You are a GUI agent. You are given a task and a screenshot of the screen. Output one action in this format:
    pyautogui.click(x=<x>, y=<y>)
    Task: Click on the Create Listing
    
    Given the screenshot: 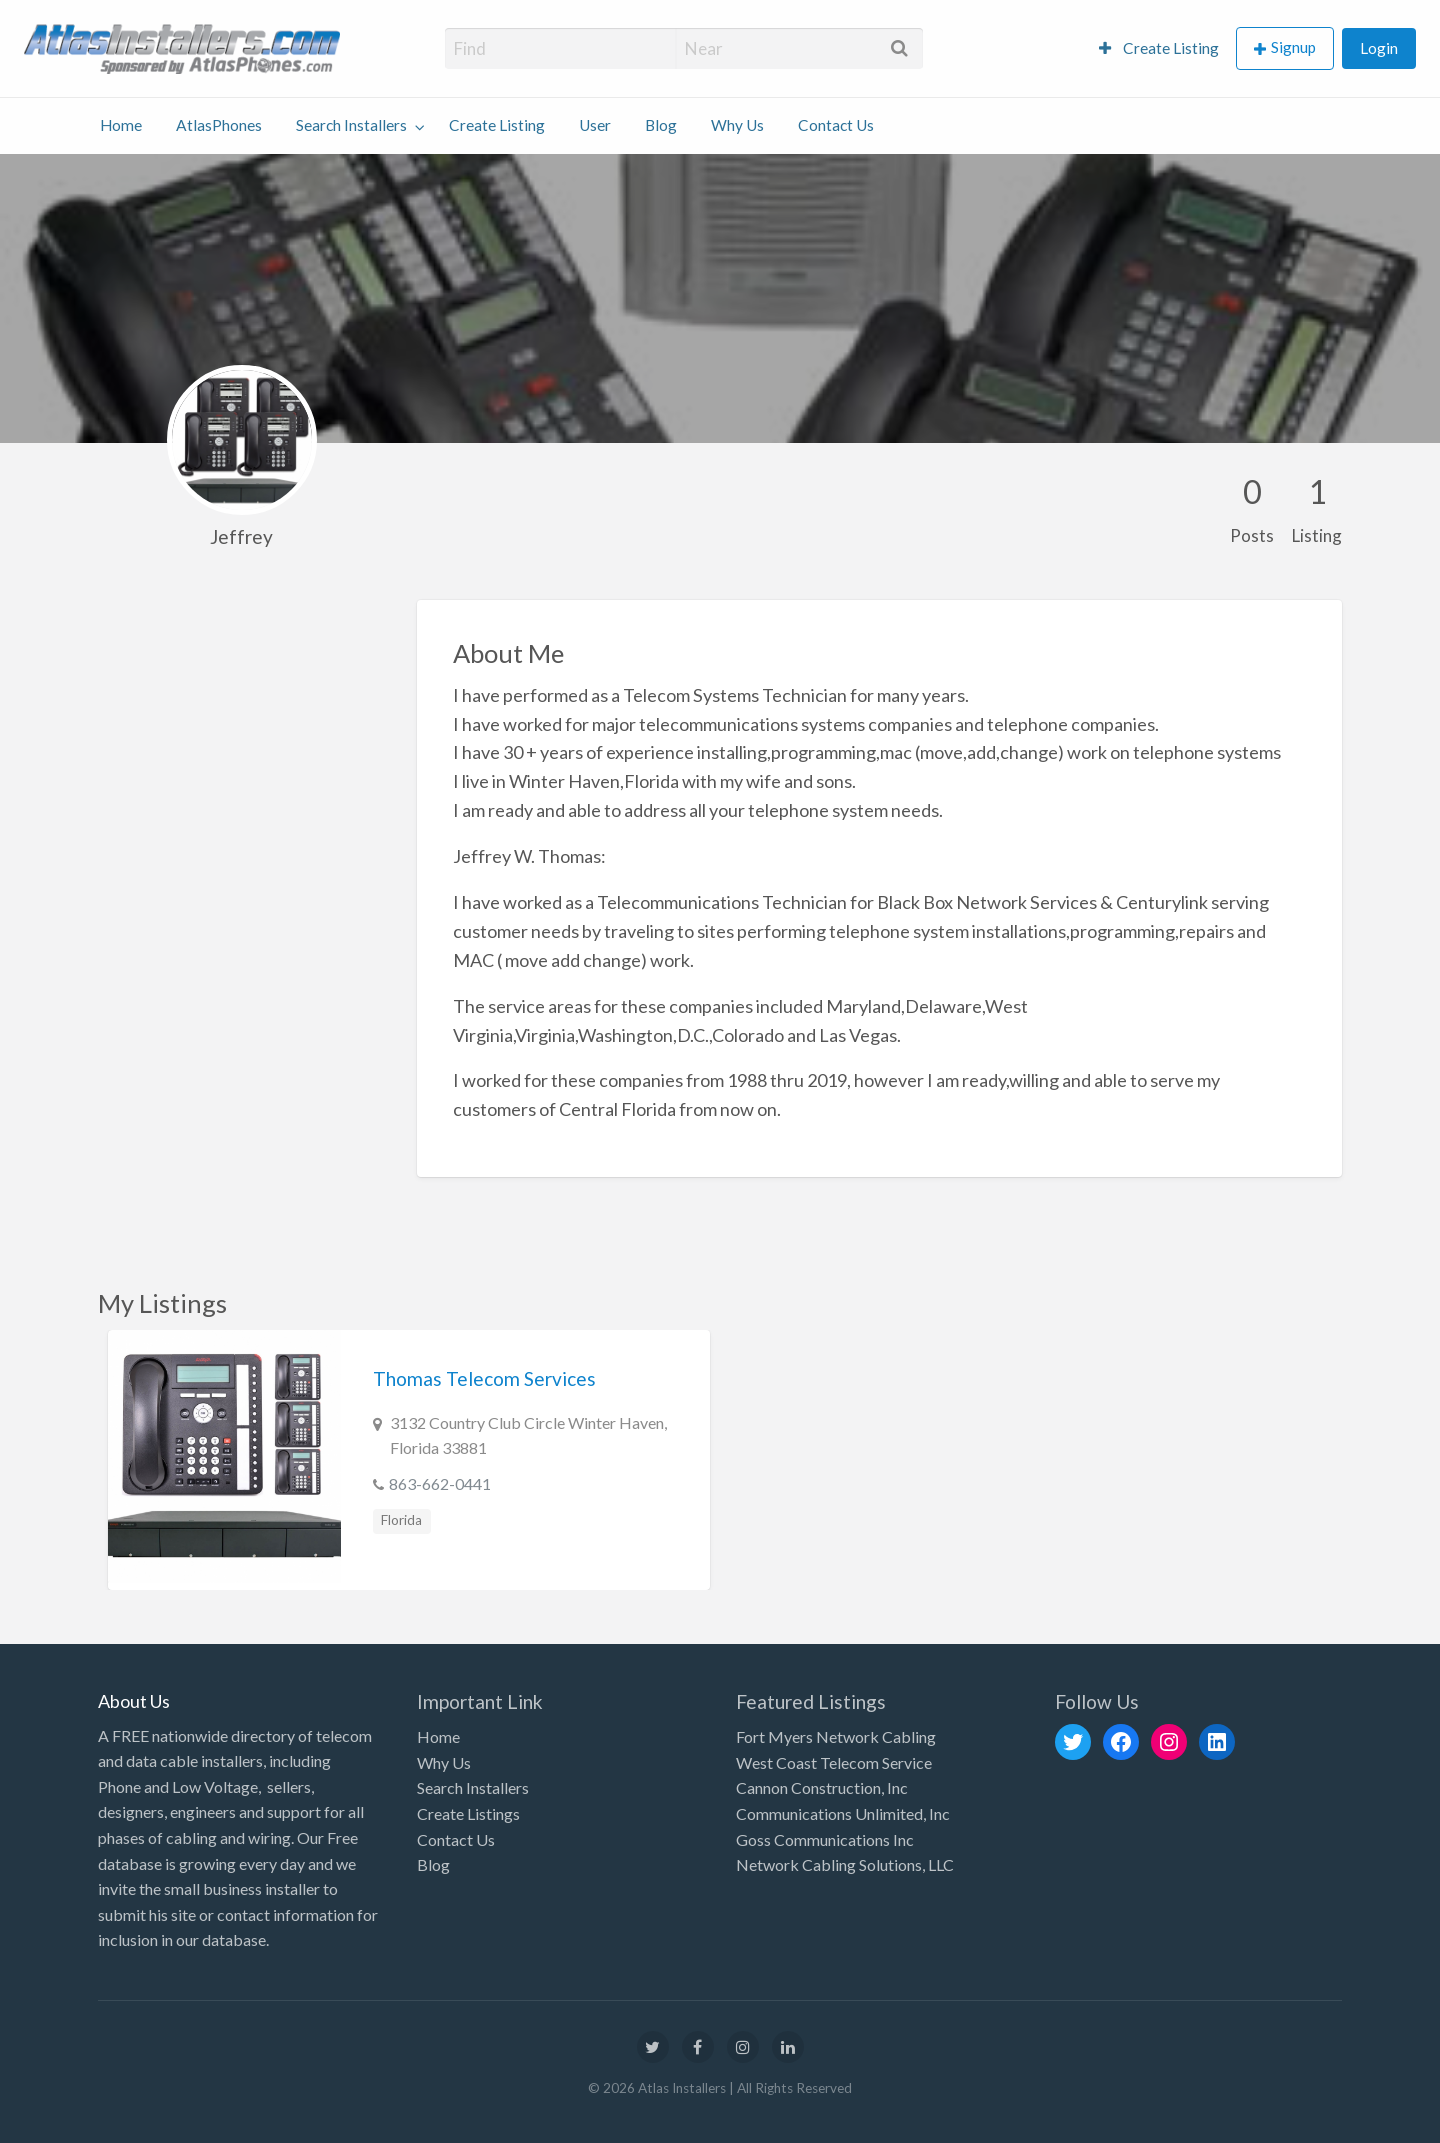 What is the action you would take?
    pyautogui.click(x=1159, y=48)
    